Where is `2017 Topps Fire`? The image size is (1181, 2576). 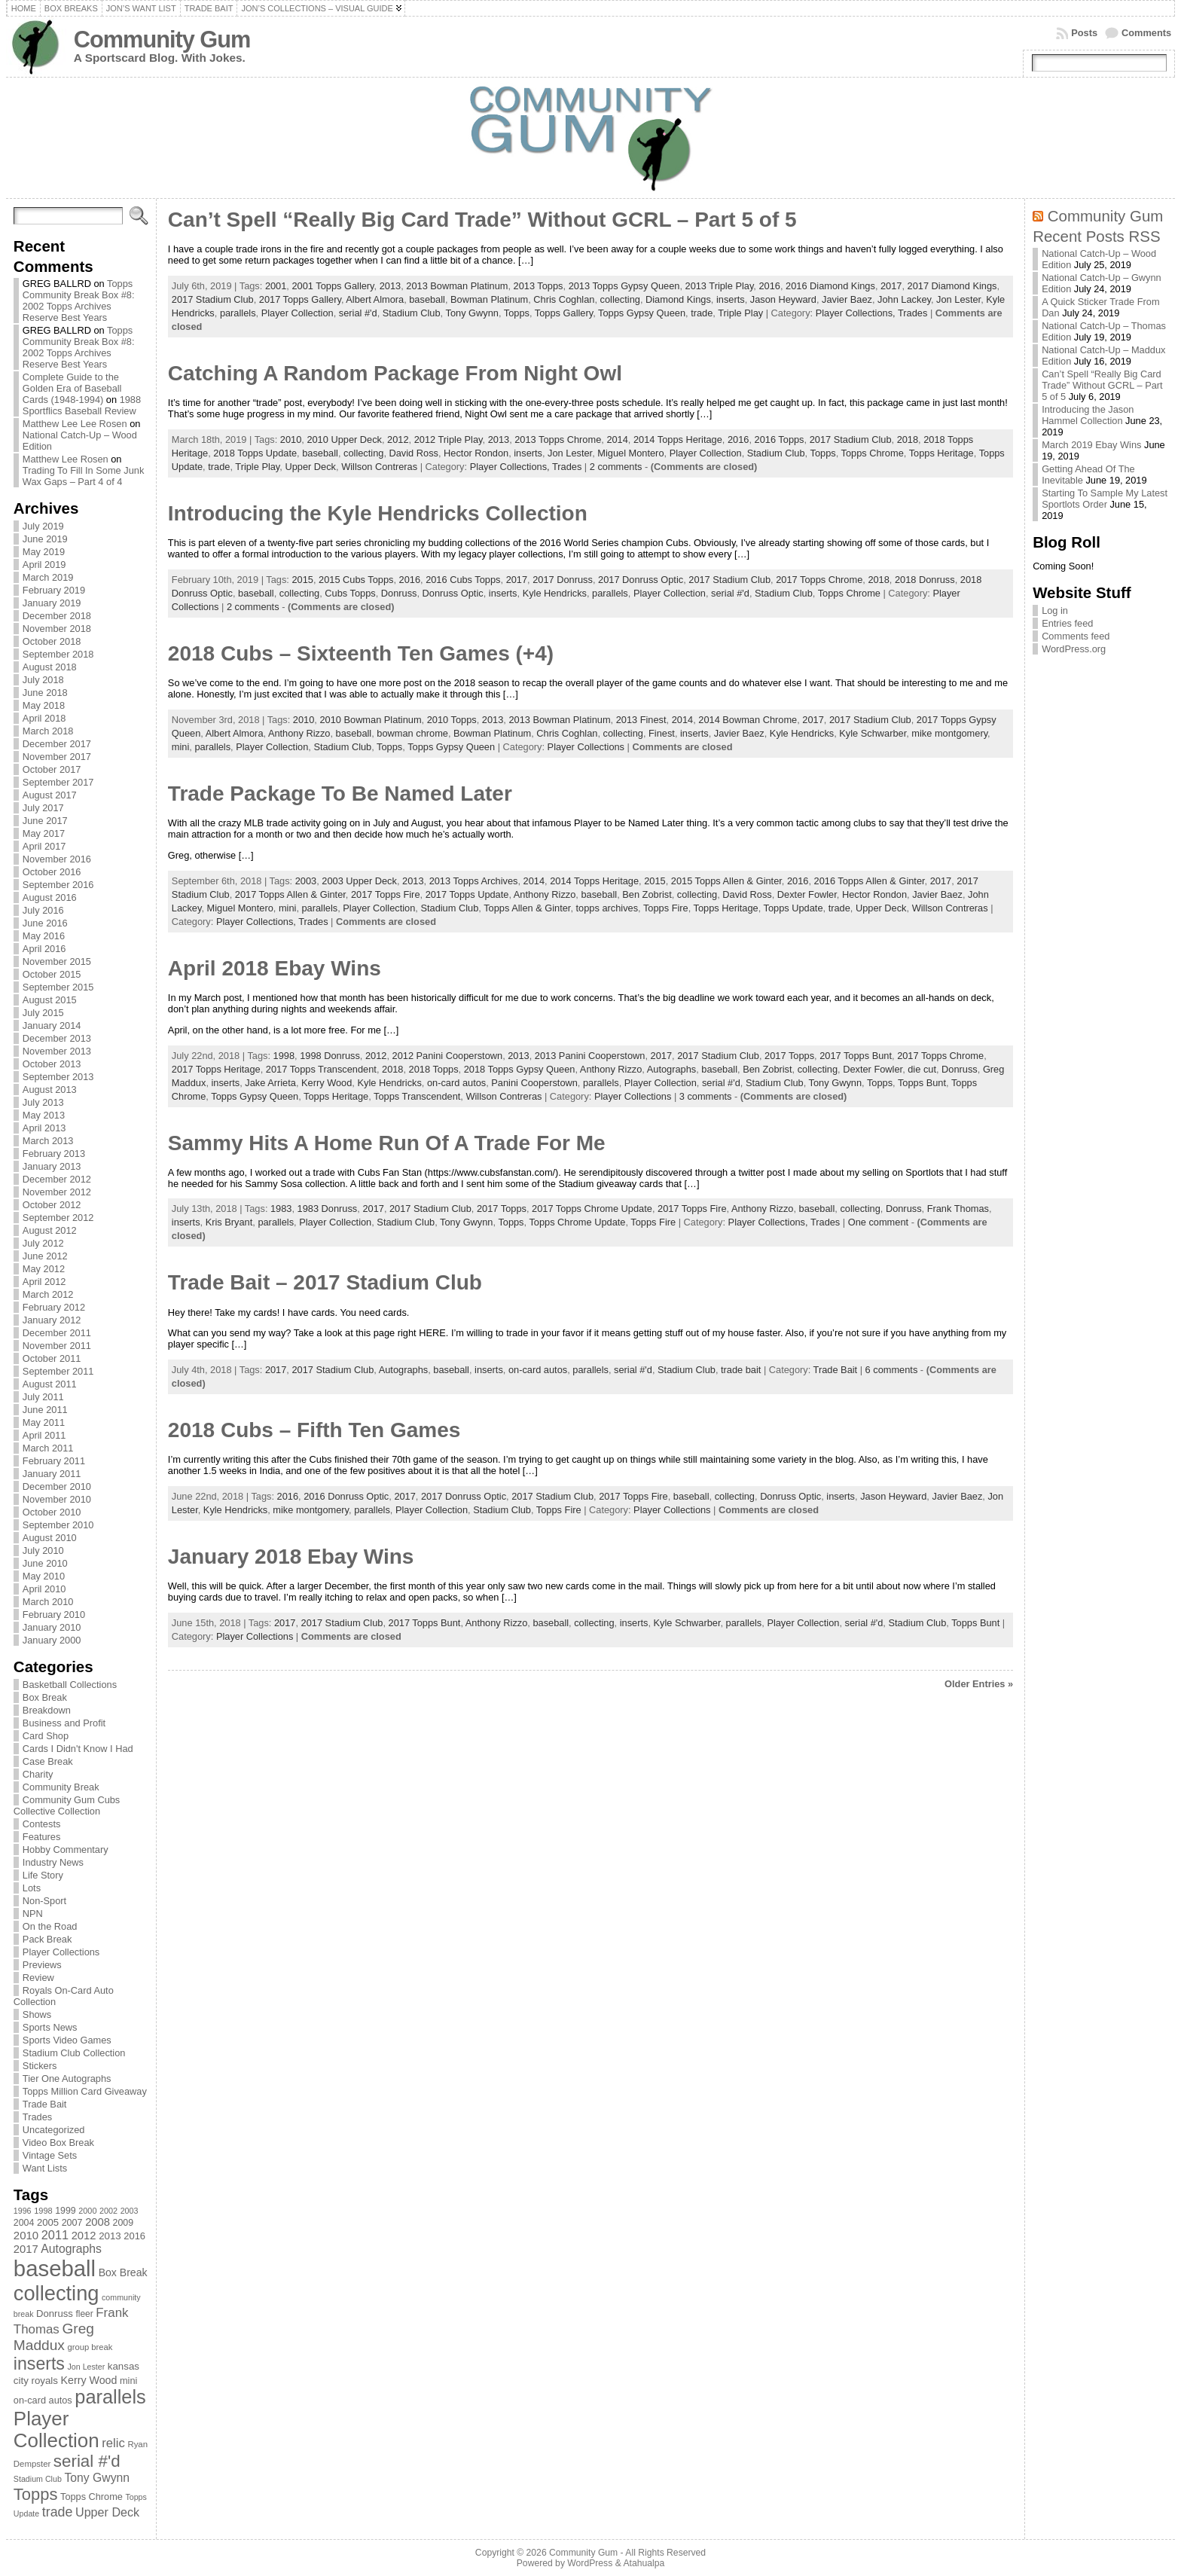
2017 Topps Fire is located at coordinates (385, 894).